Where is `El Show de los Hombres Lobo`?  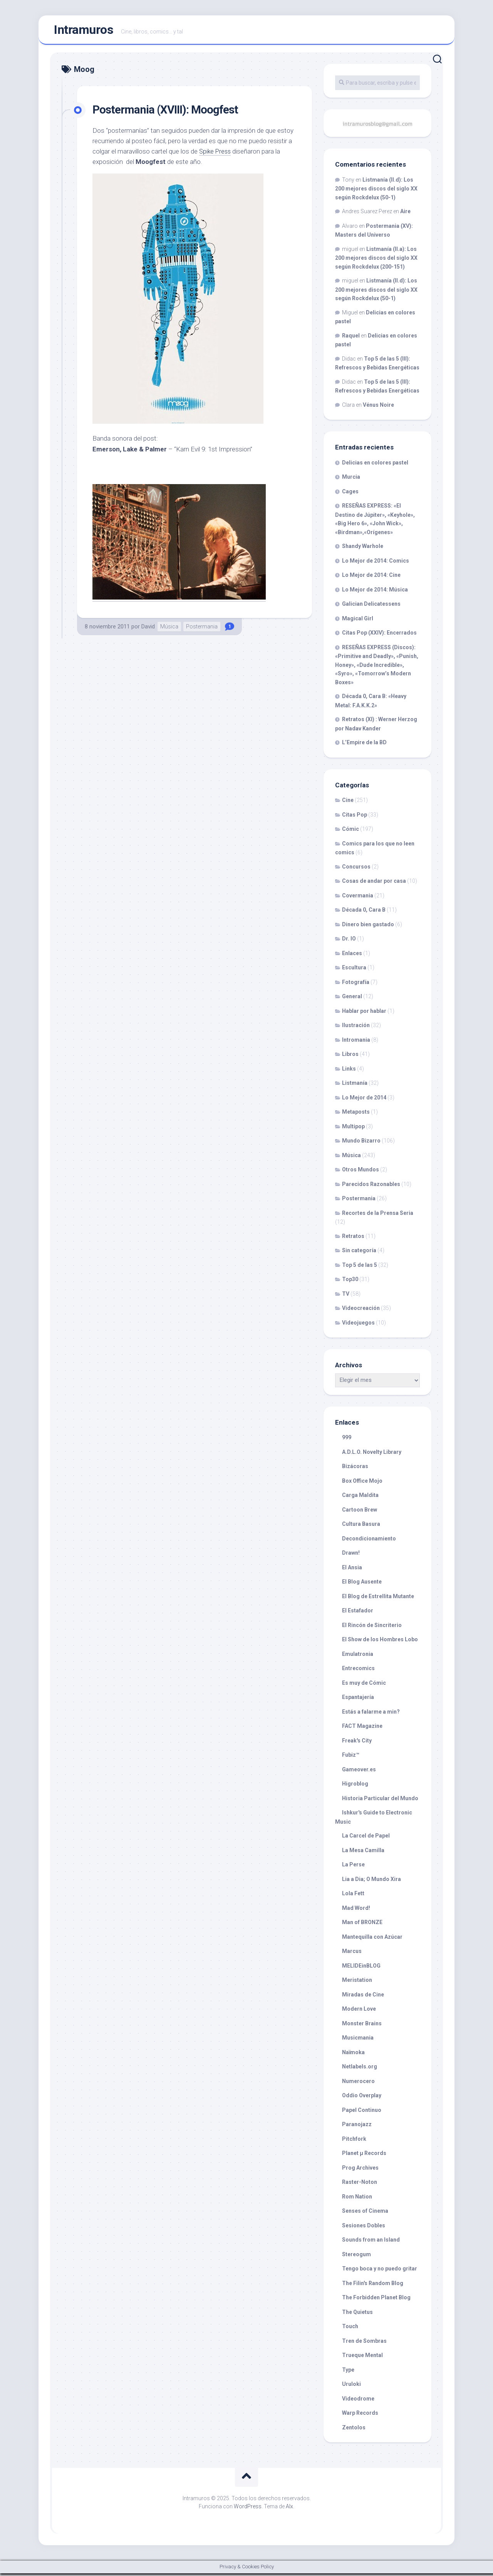
El Show de los Hombres Lobo is located at coordinates (380, 1642).